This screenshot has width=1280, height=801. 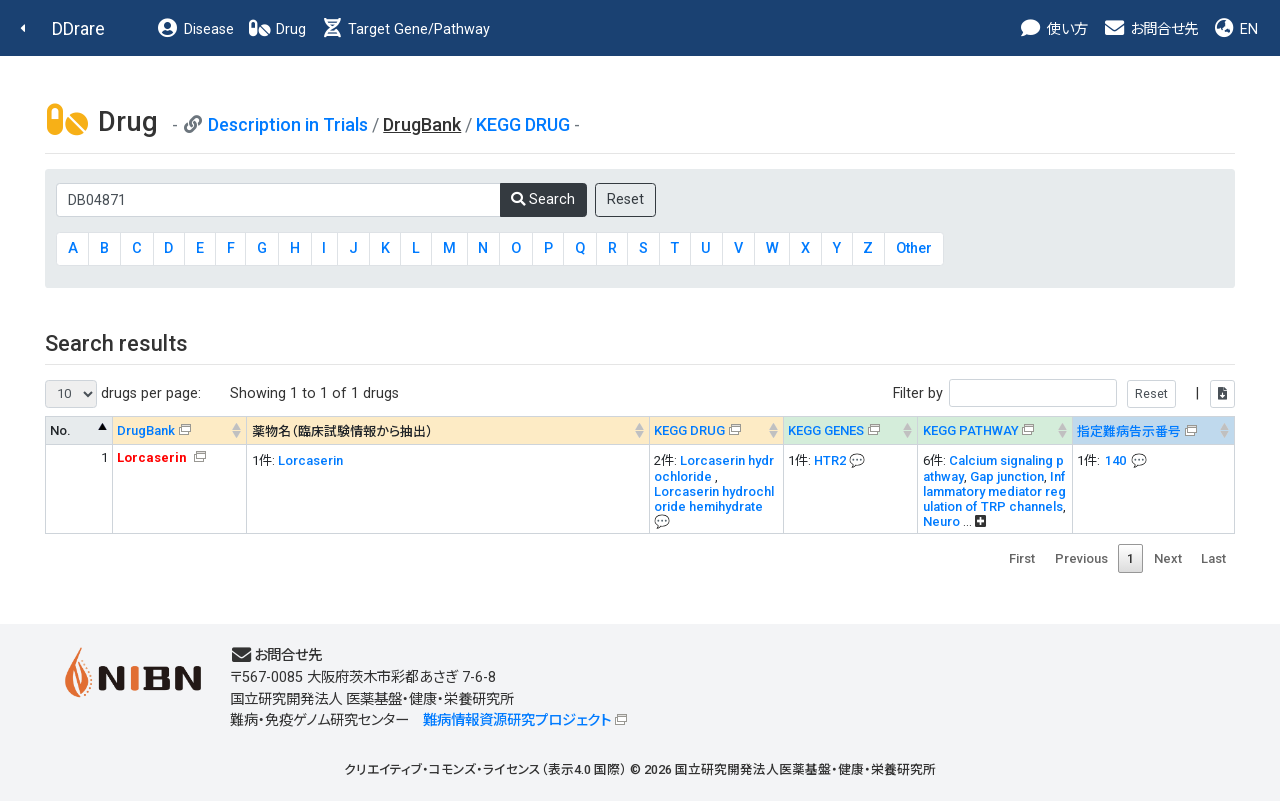 What do you see at coordinates (1168, 558) in the screenshot?
I see `Next` at bounding box center [1168, 558].